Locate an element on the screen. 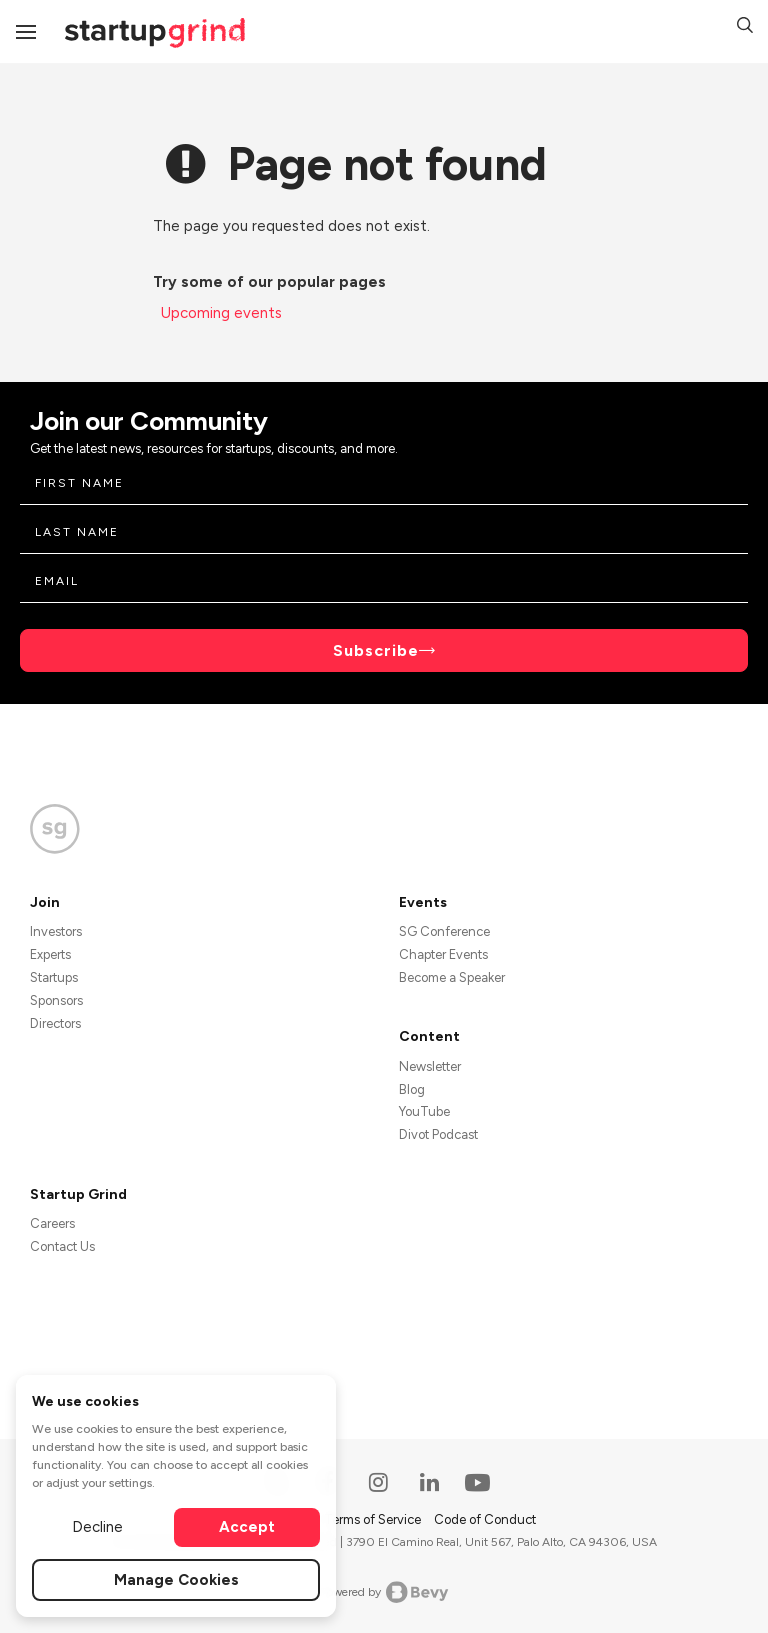 This screenshot has height=1633, width=768. Chapter Events is located at coordinates (443, 954).